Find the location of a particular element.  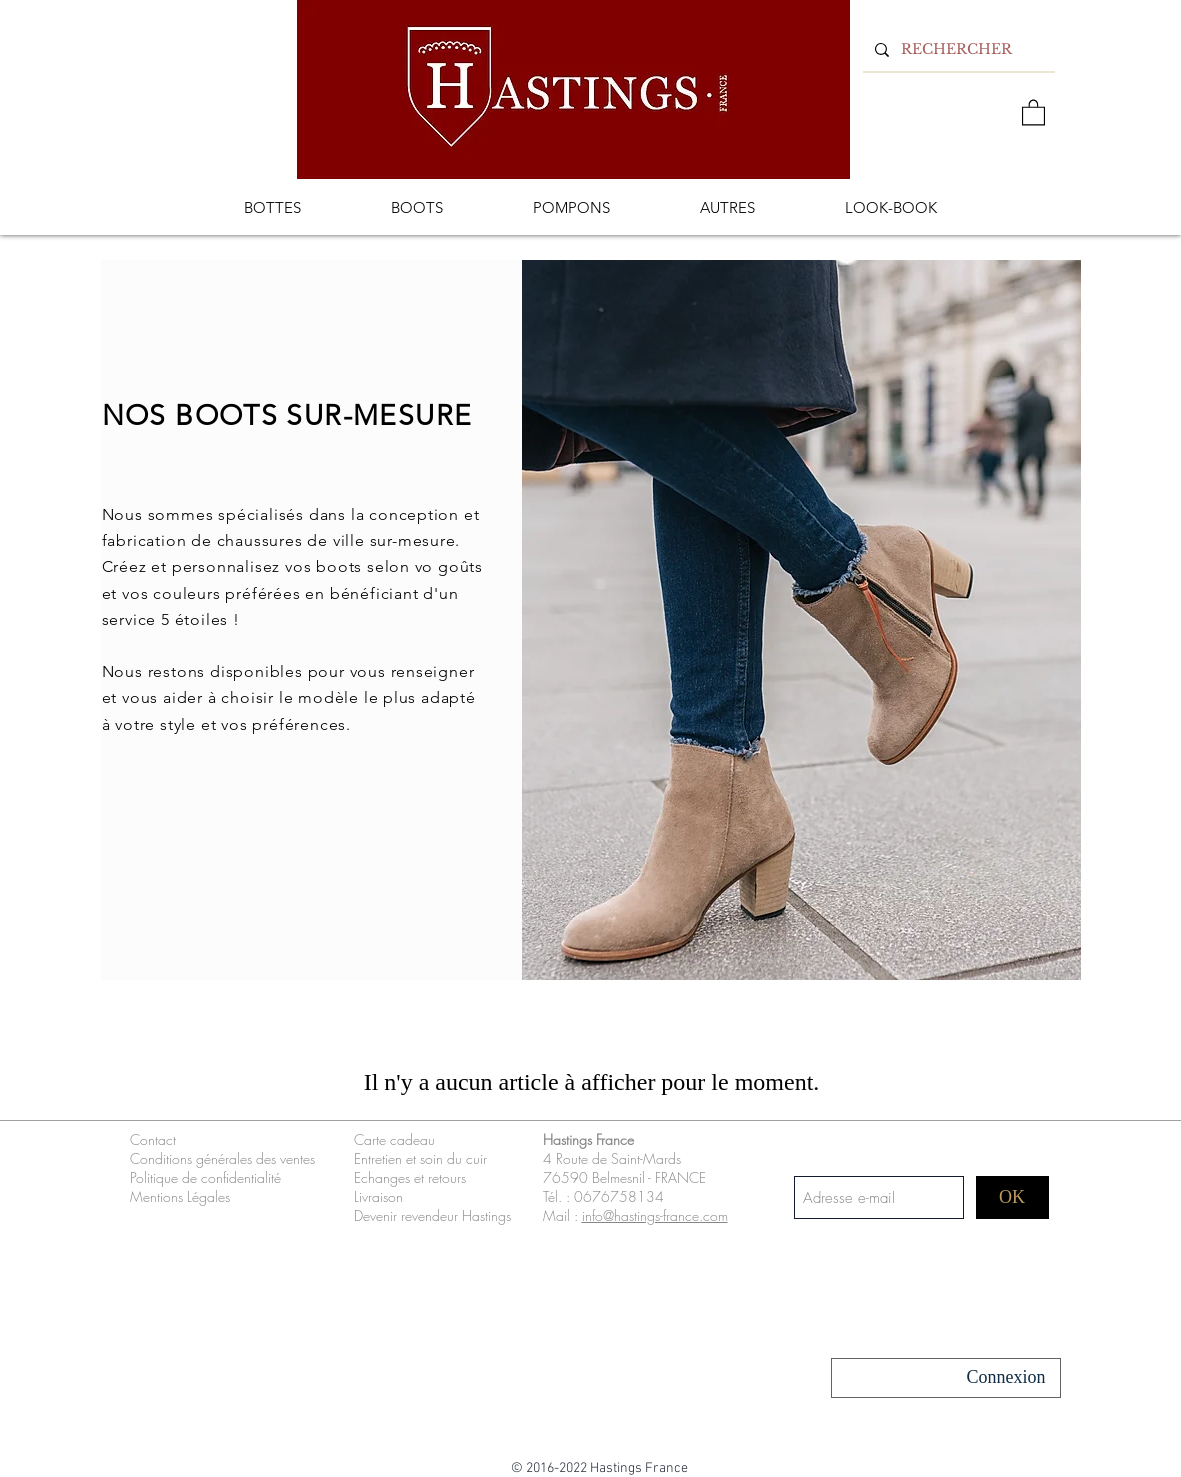

[RECHERCHER] is located at coordinates (957, 49).